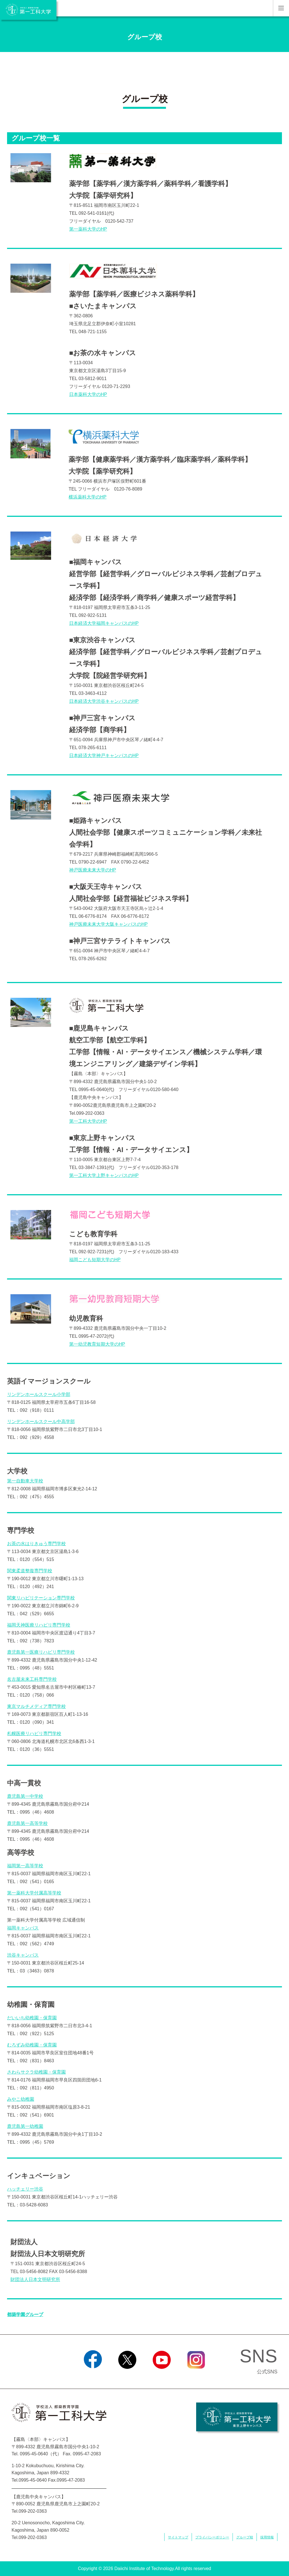 Image resolution: width=289 pixels, height=2576 pixels. Describe the element at coordinates (36, 2072) in the screenshot. I see `さわらサクラ幼稚園・保育園` at that location.